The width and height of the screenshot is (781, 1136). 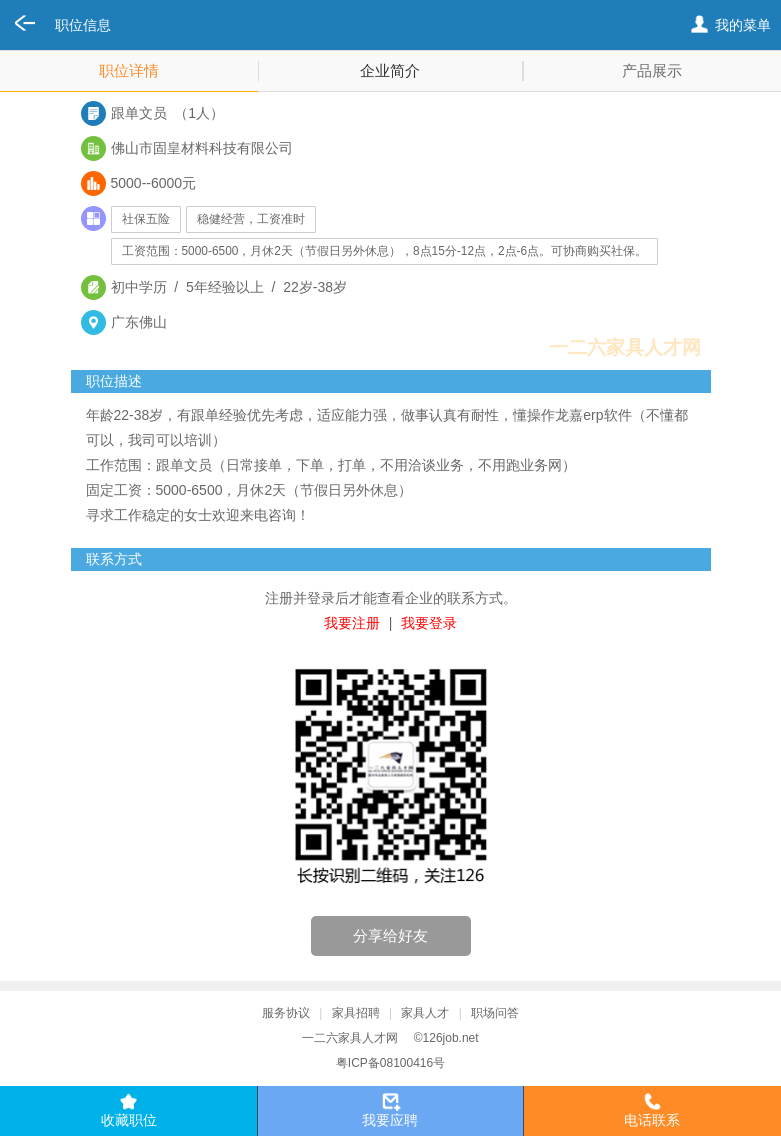 I want to click on 分享给好友, so click(x=390, y=935).